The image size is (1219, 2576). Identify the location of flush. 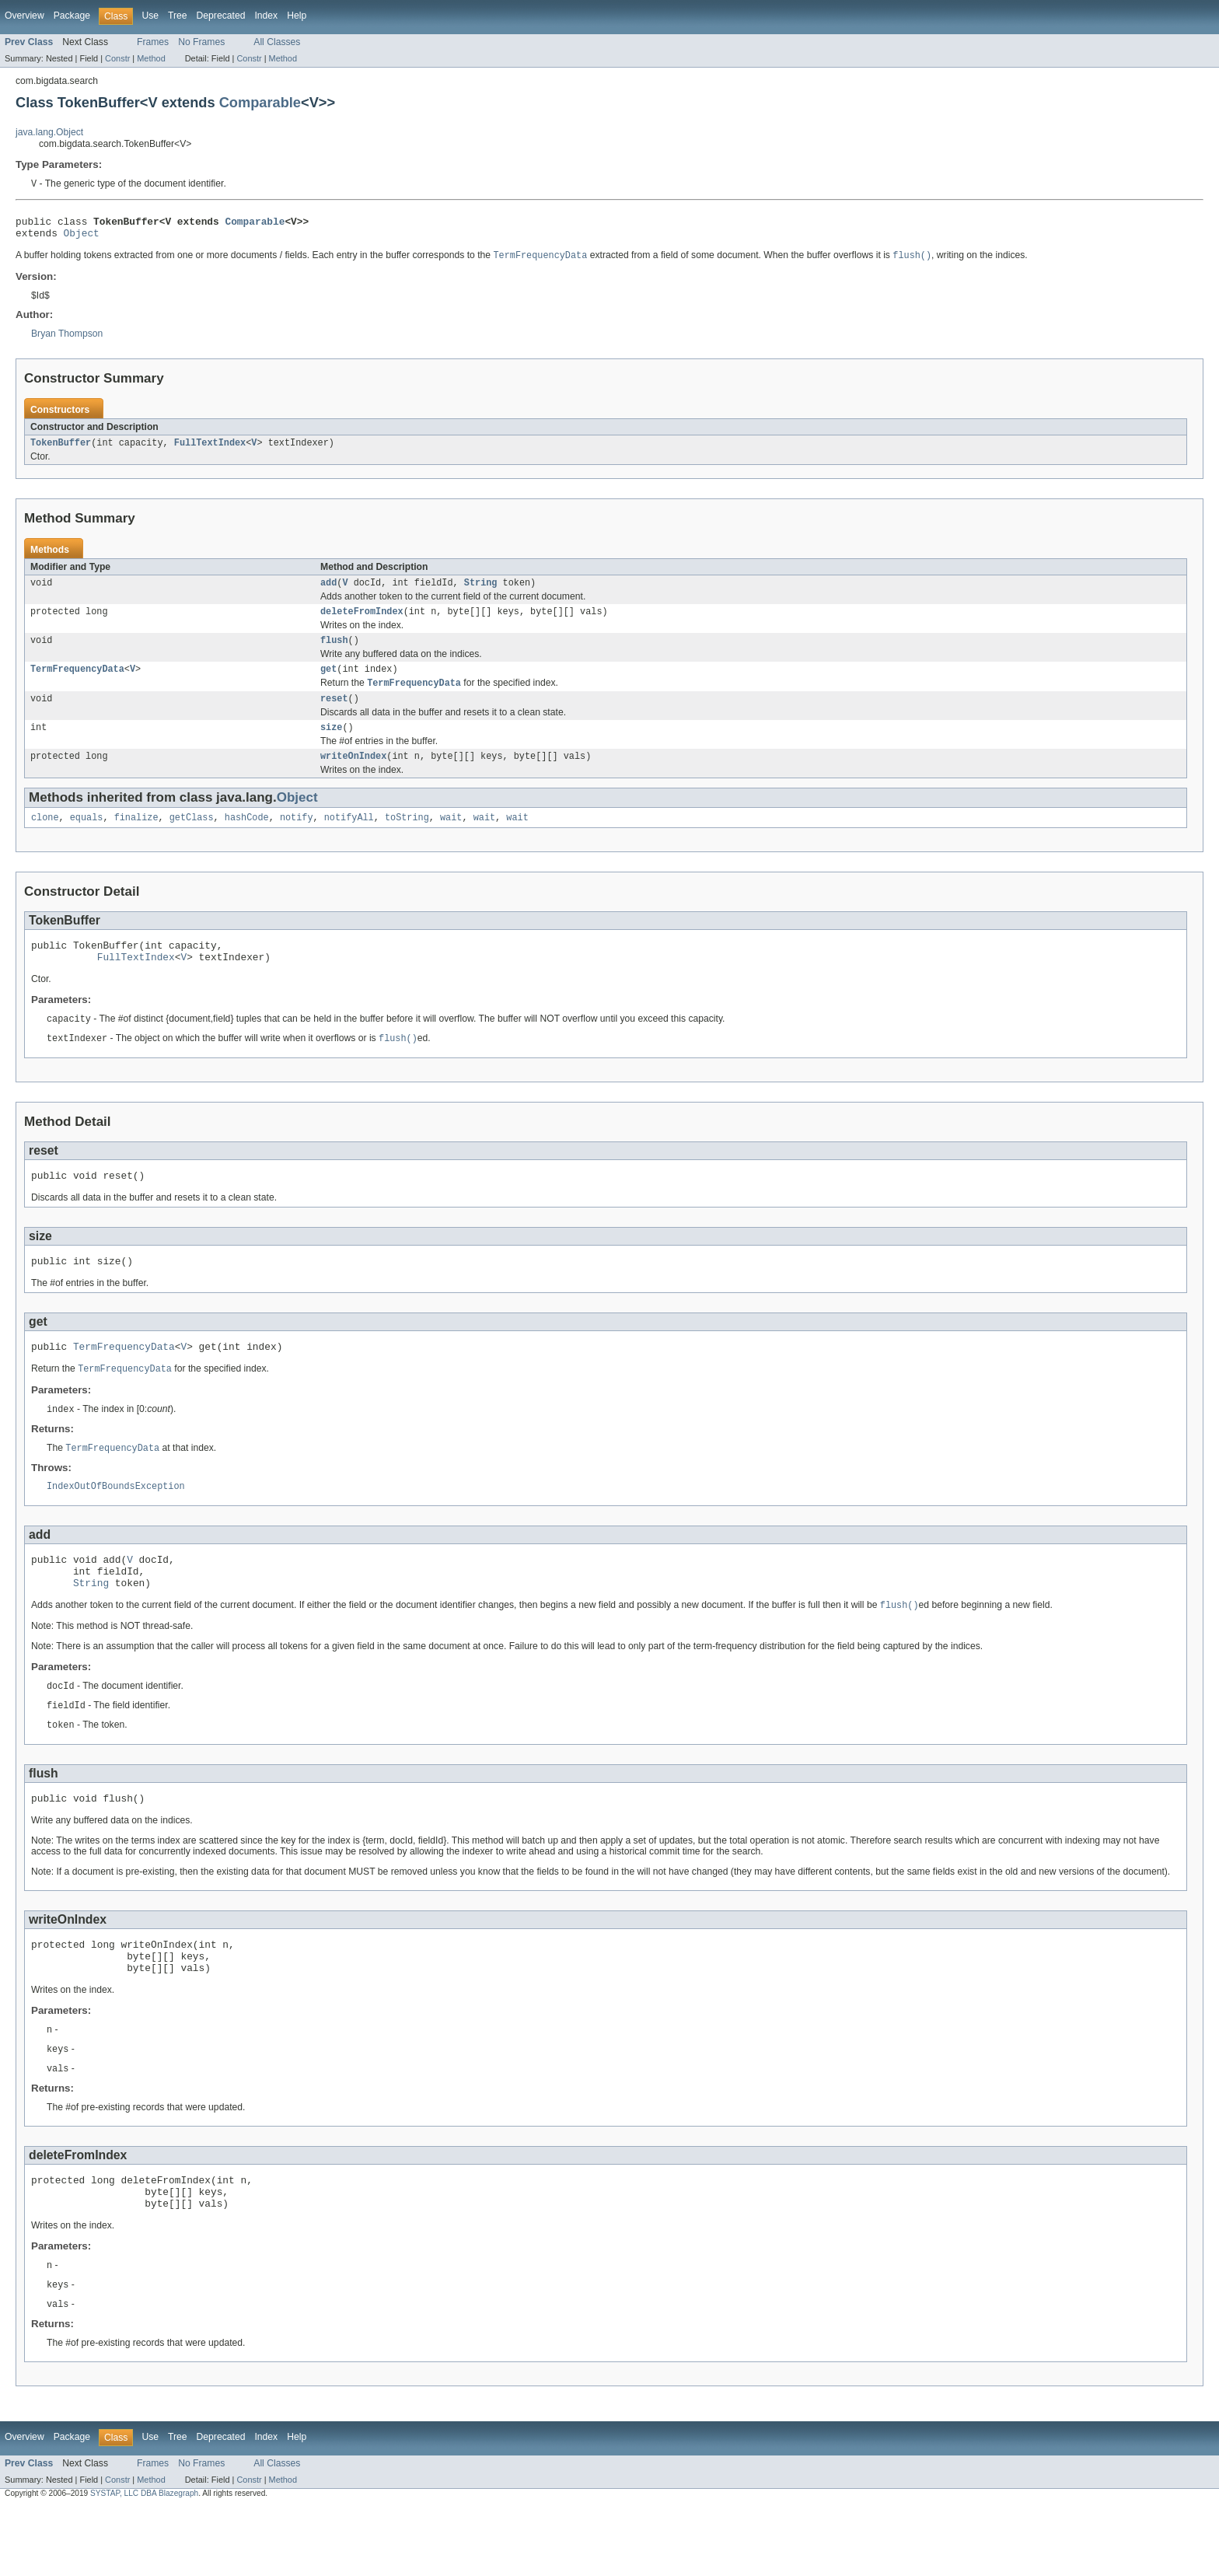
(334, 652).